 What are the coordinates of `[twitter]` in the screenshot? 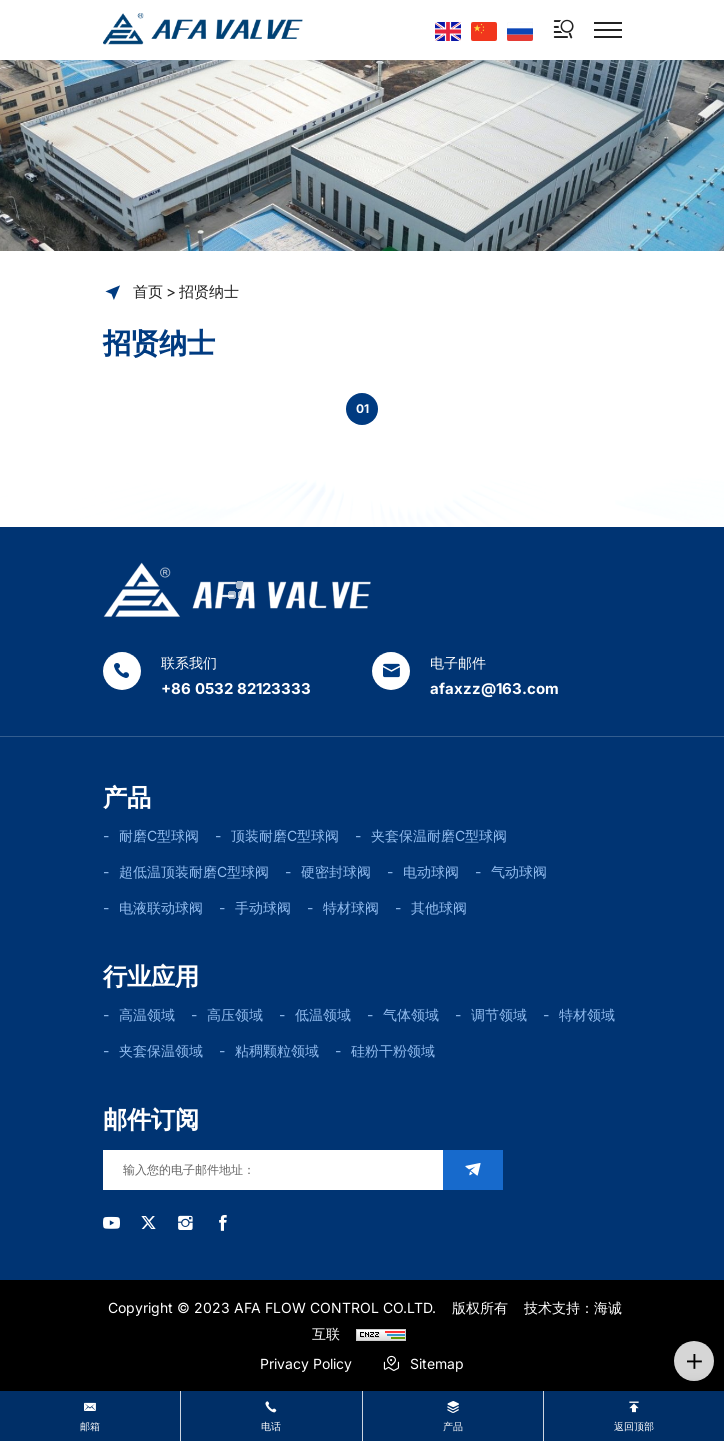 It's located at (148, 1223).